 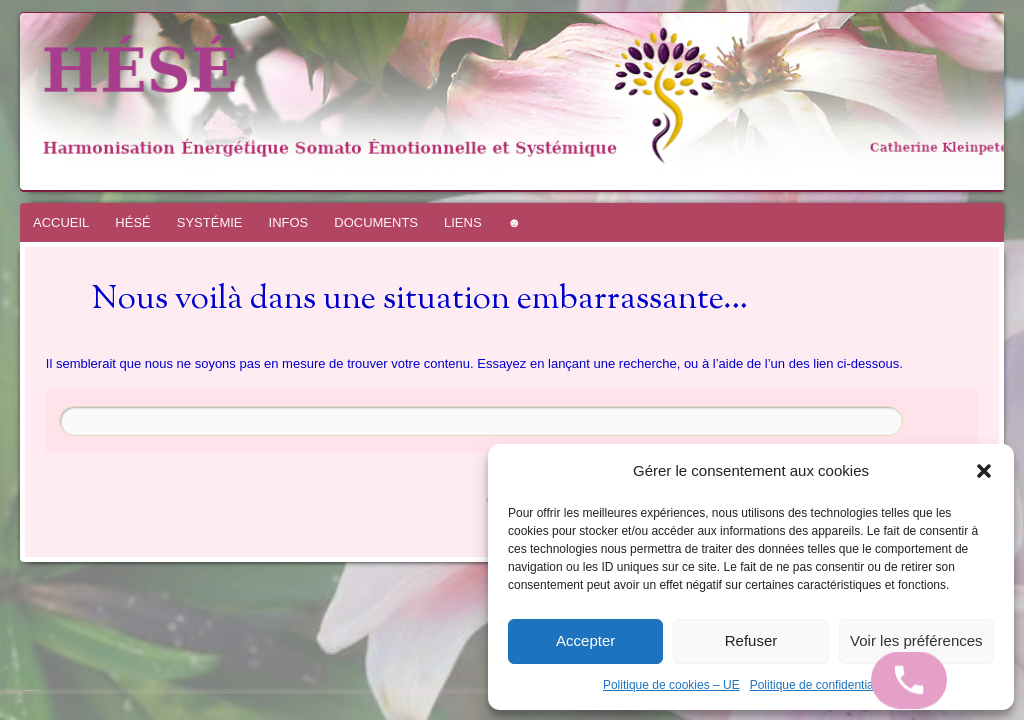 I want to click on Politique de cookies – UE, so click(x=671, y=685).